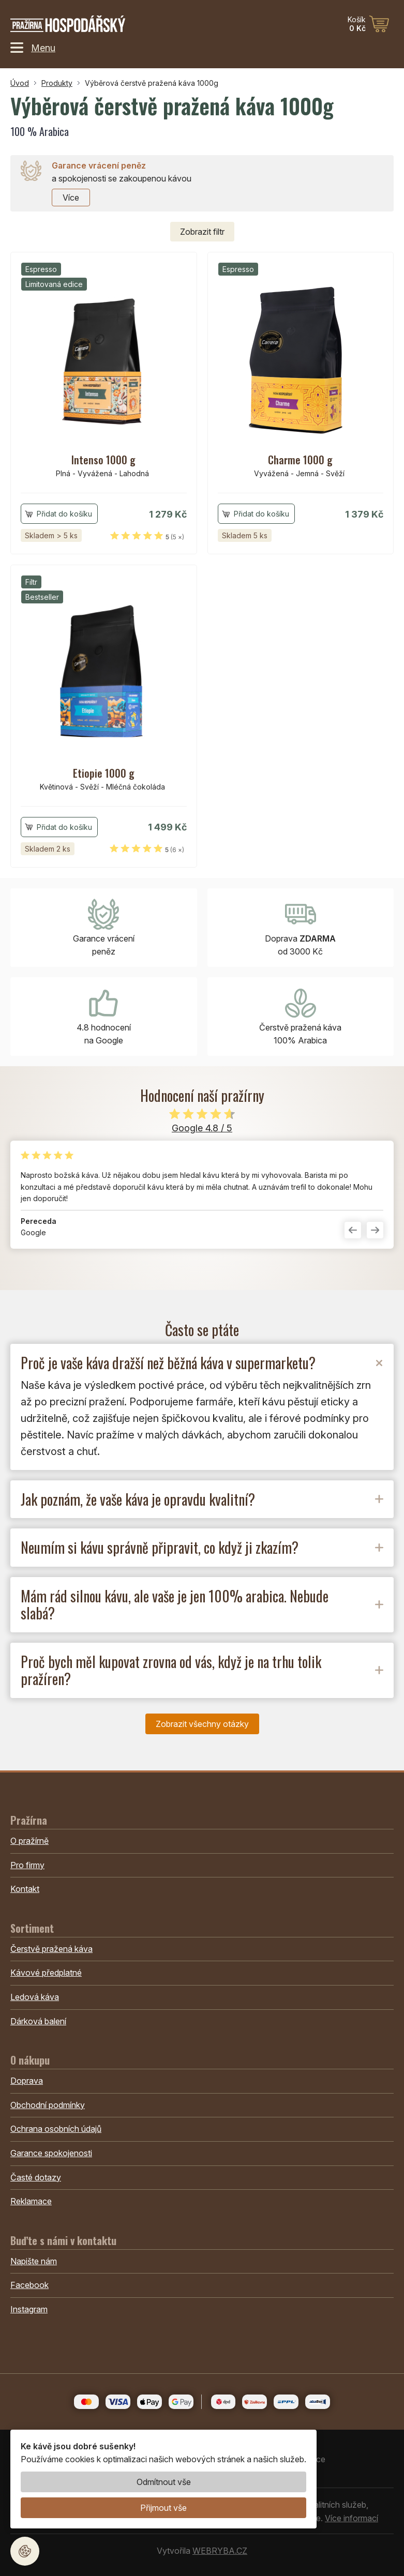 The image size is (404, 2576). What do you see at coordinates (38, 2021) in the screenshot?
I see `Dárková balení` at bounding box center [38, 2021].